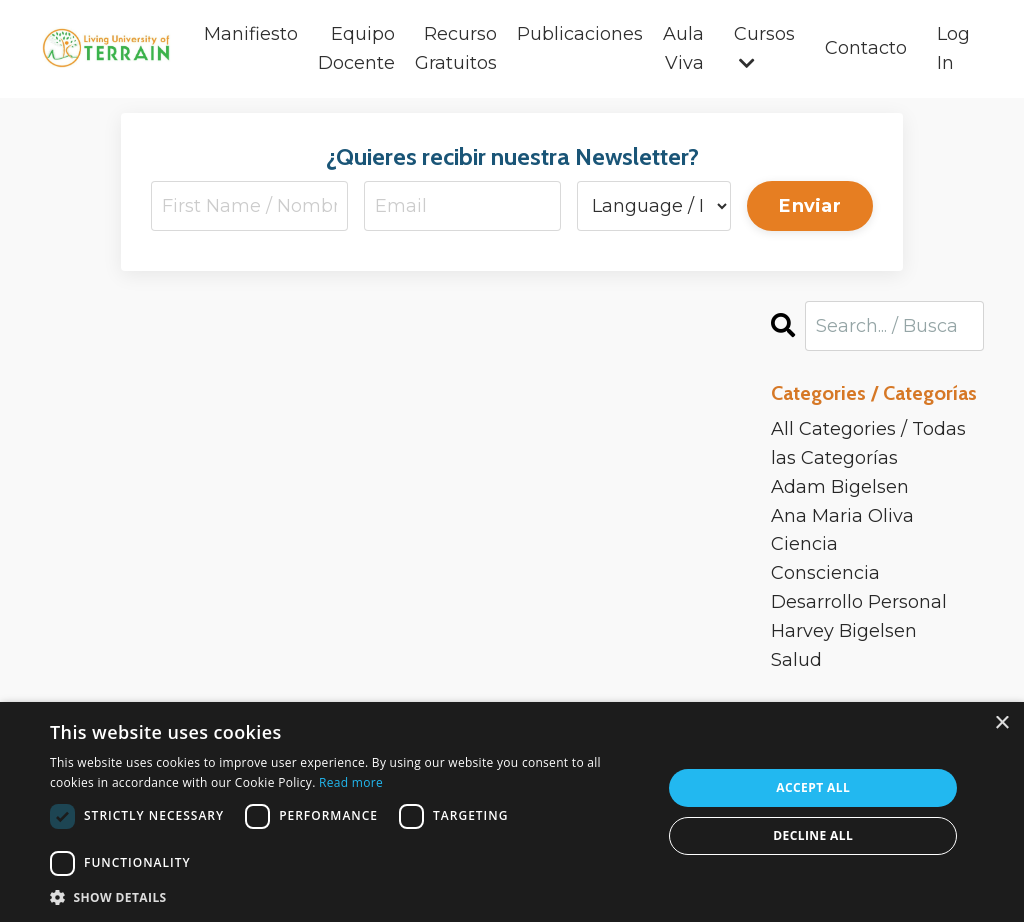 The image size is (1024, 922). I want to click on Contacto, so click(866, 48).